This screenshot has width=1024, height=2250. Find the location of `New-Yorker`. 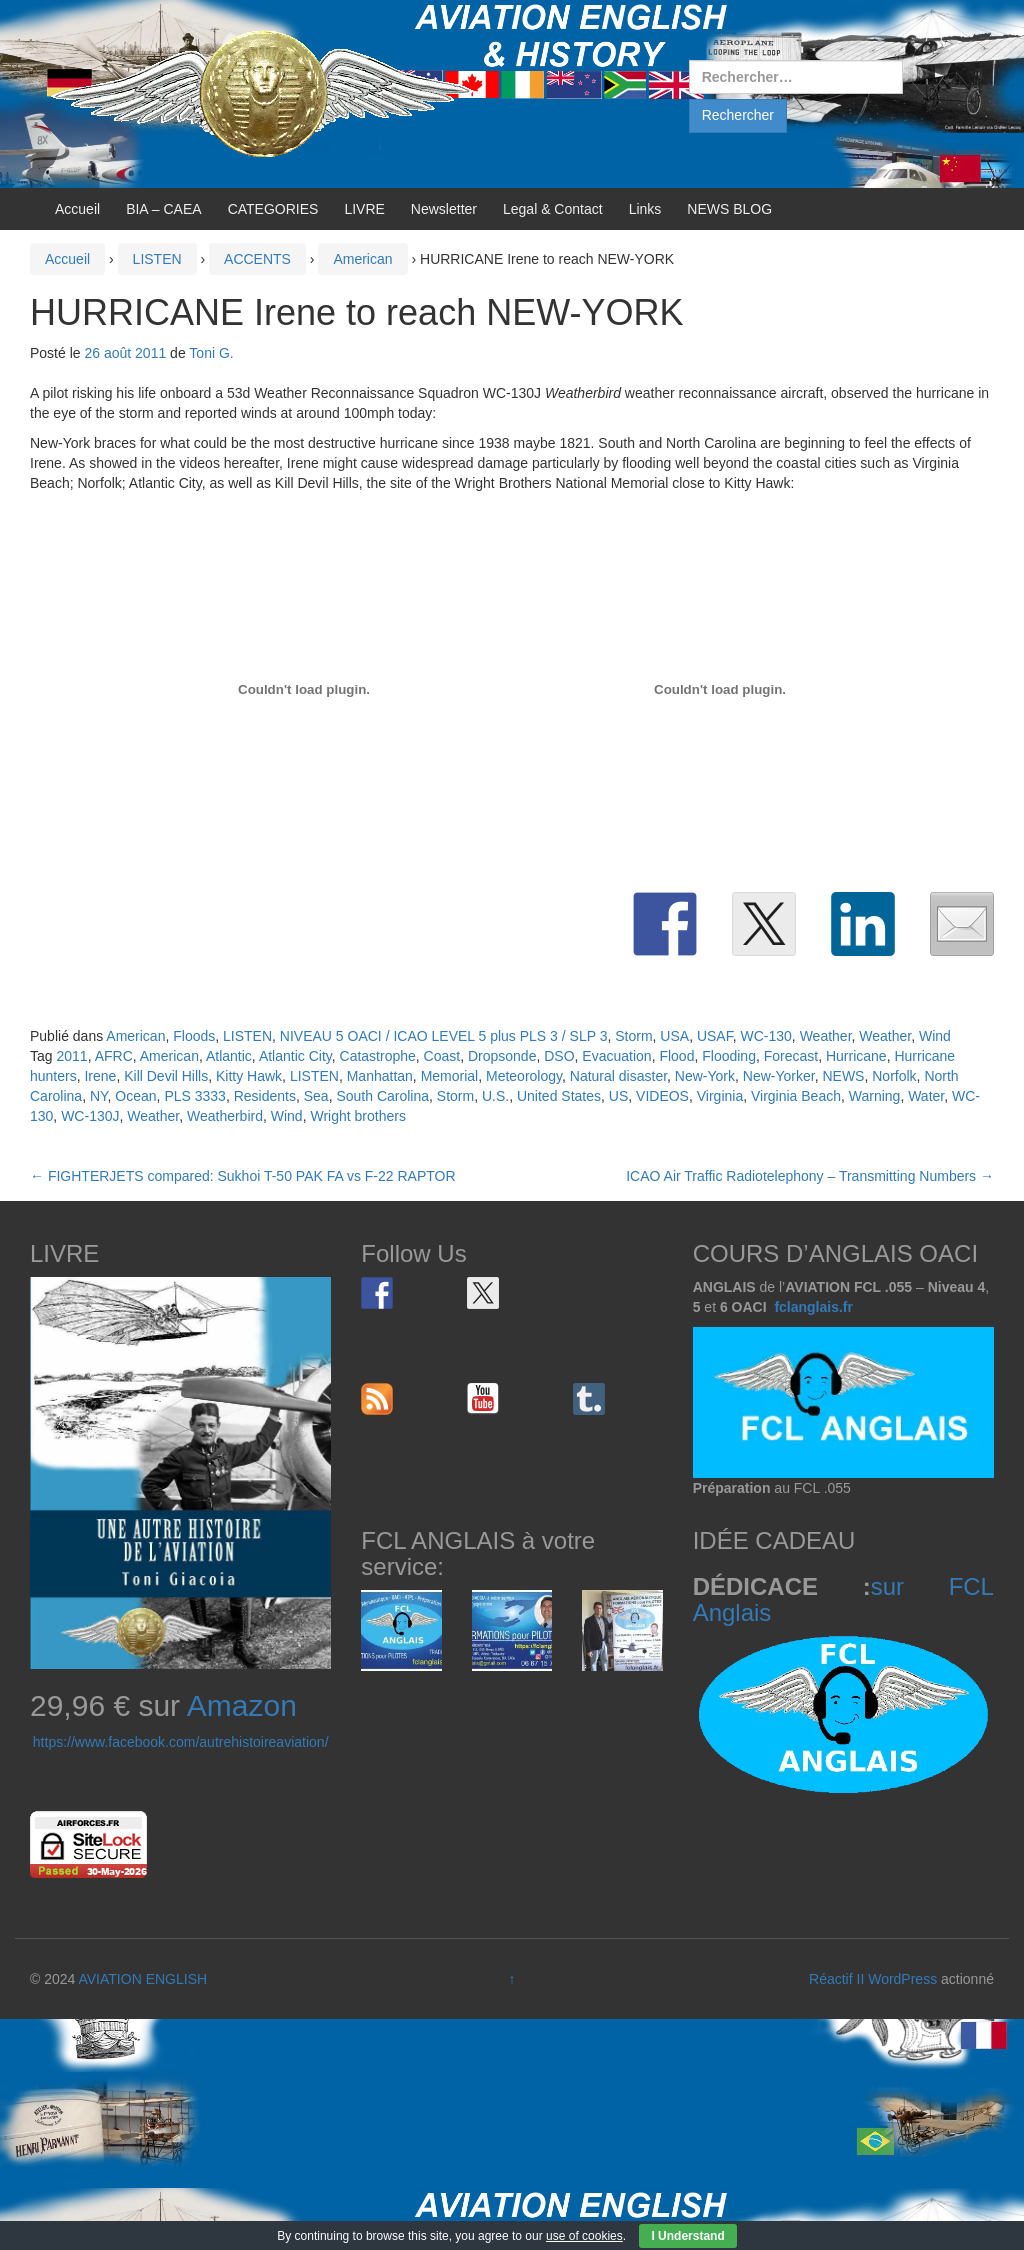

New-Yorker is located at coordinates (779, 1076).